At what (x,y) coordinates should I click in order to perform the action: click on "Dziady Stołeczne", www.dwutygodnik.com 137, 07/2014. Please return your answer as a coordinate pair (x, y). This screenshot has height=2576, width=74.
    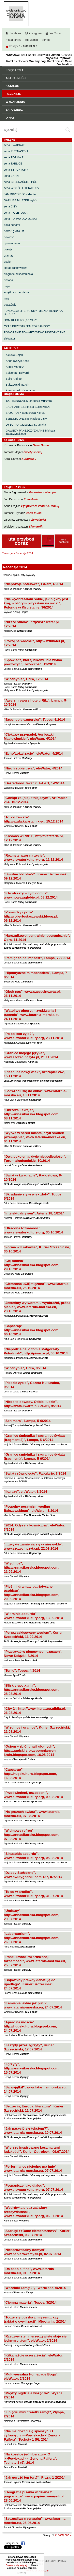
    Looking at the image, I should click on (33, 1875).